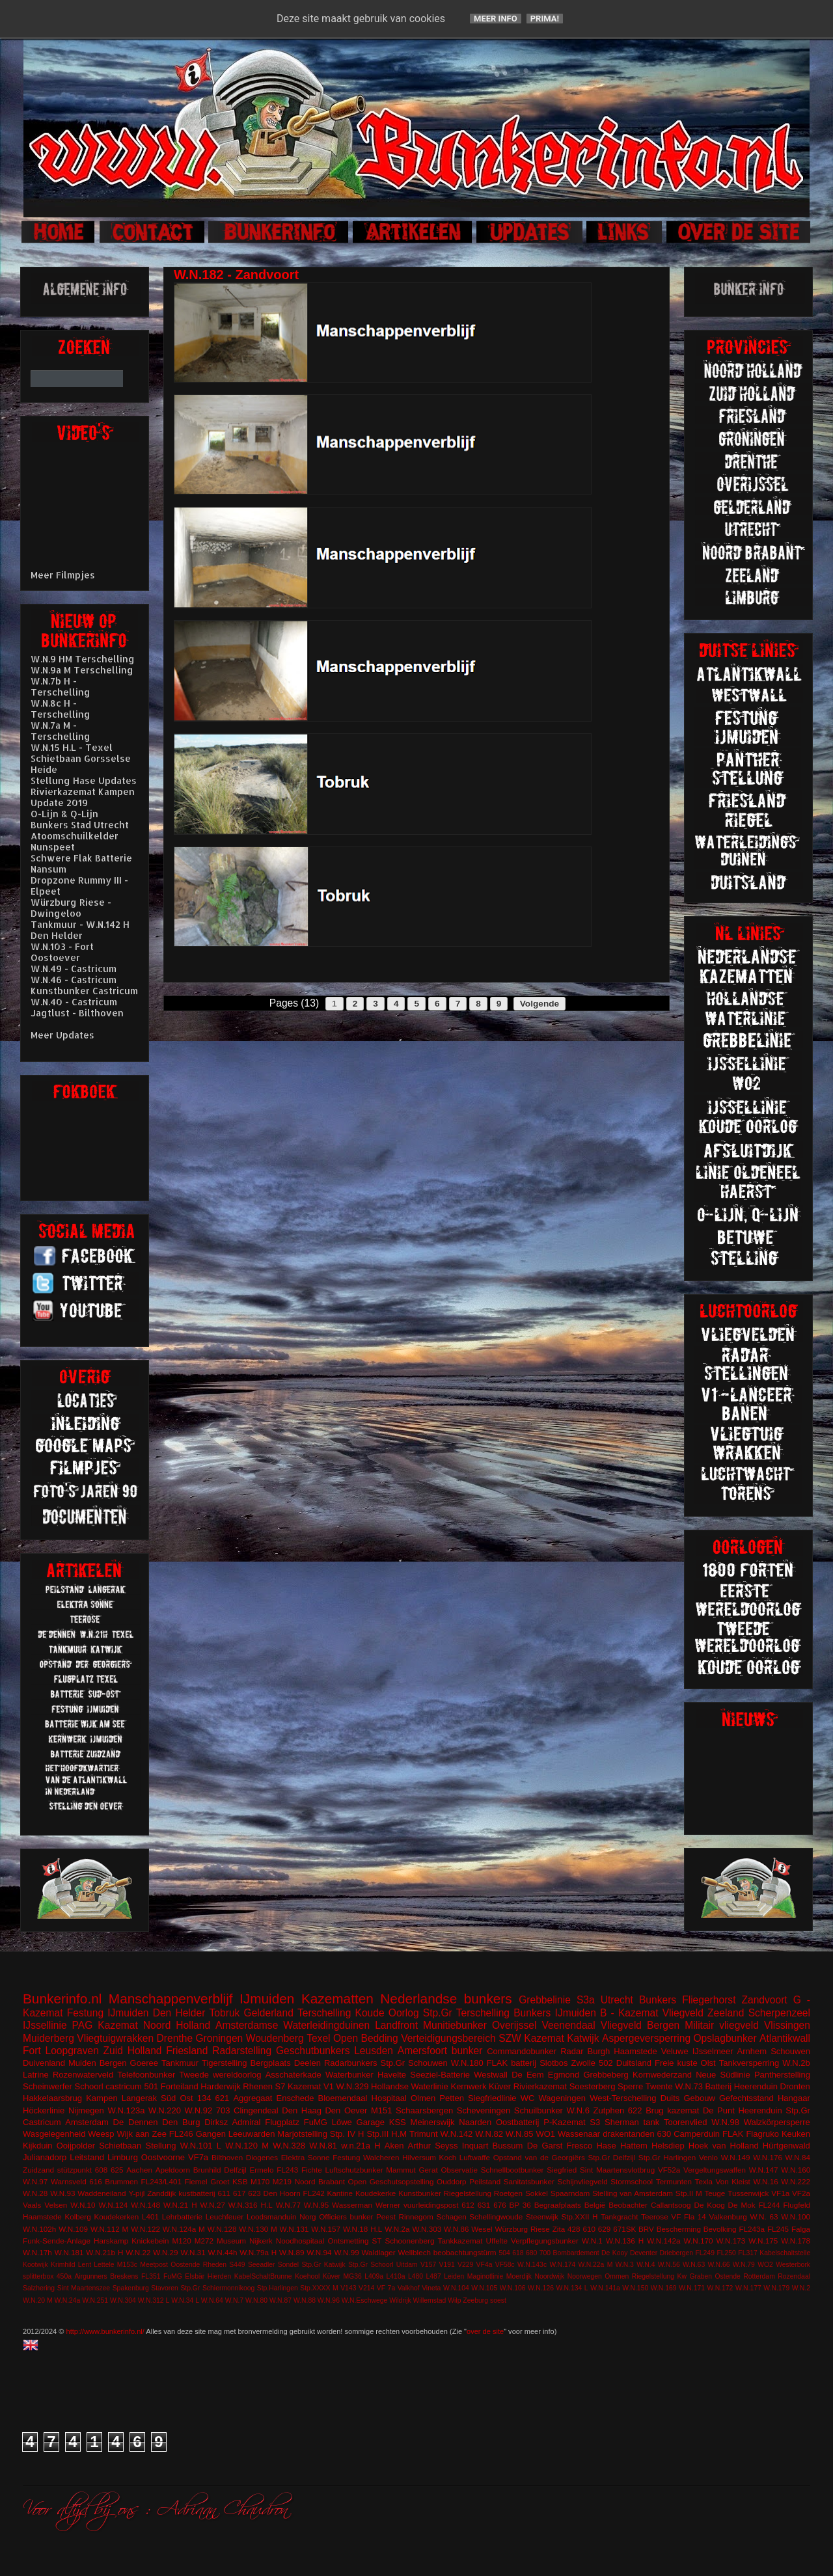 Image resolution: width=833 pixels, height=2576 pixels. I want to click on 703, so click(223, 2110).